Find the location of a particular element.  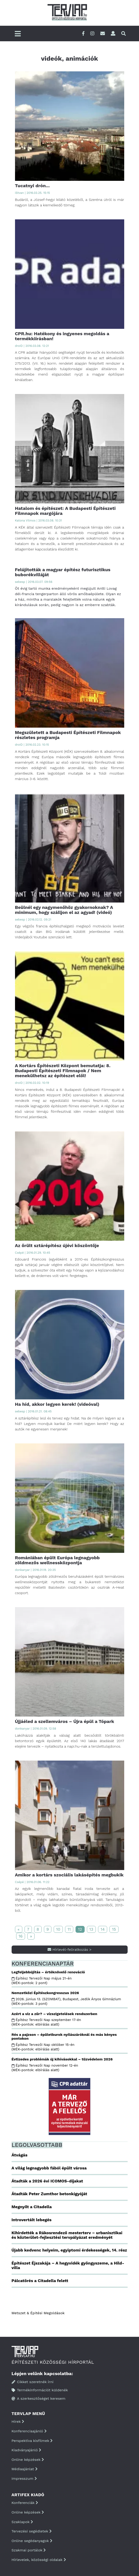

Hatalom és építészet: A Budapesti Építészeti Filmnapok margójára is located at coordinates (65, 511).